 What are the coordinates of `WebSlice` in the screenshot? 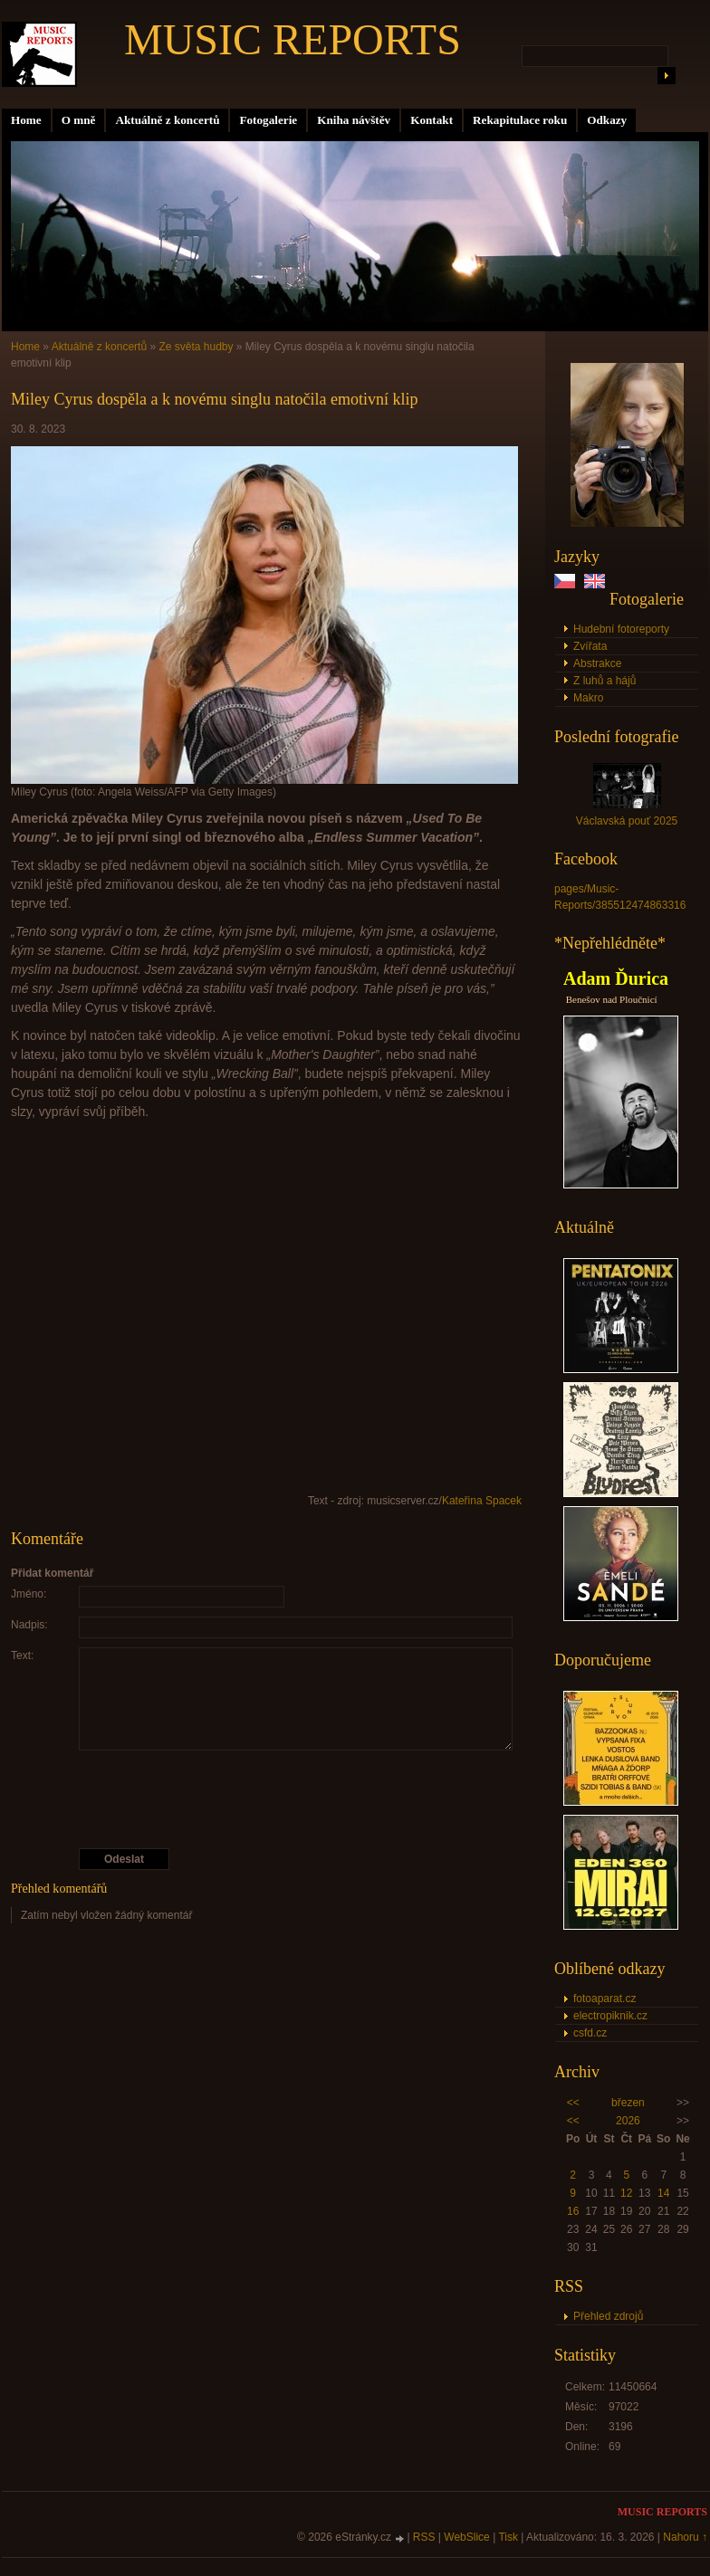 It's located at (466, 2537).